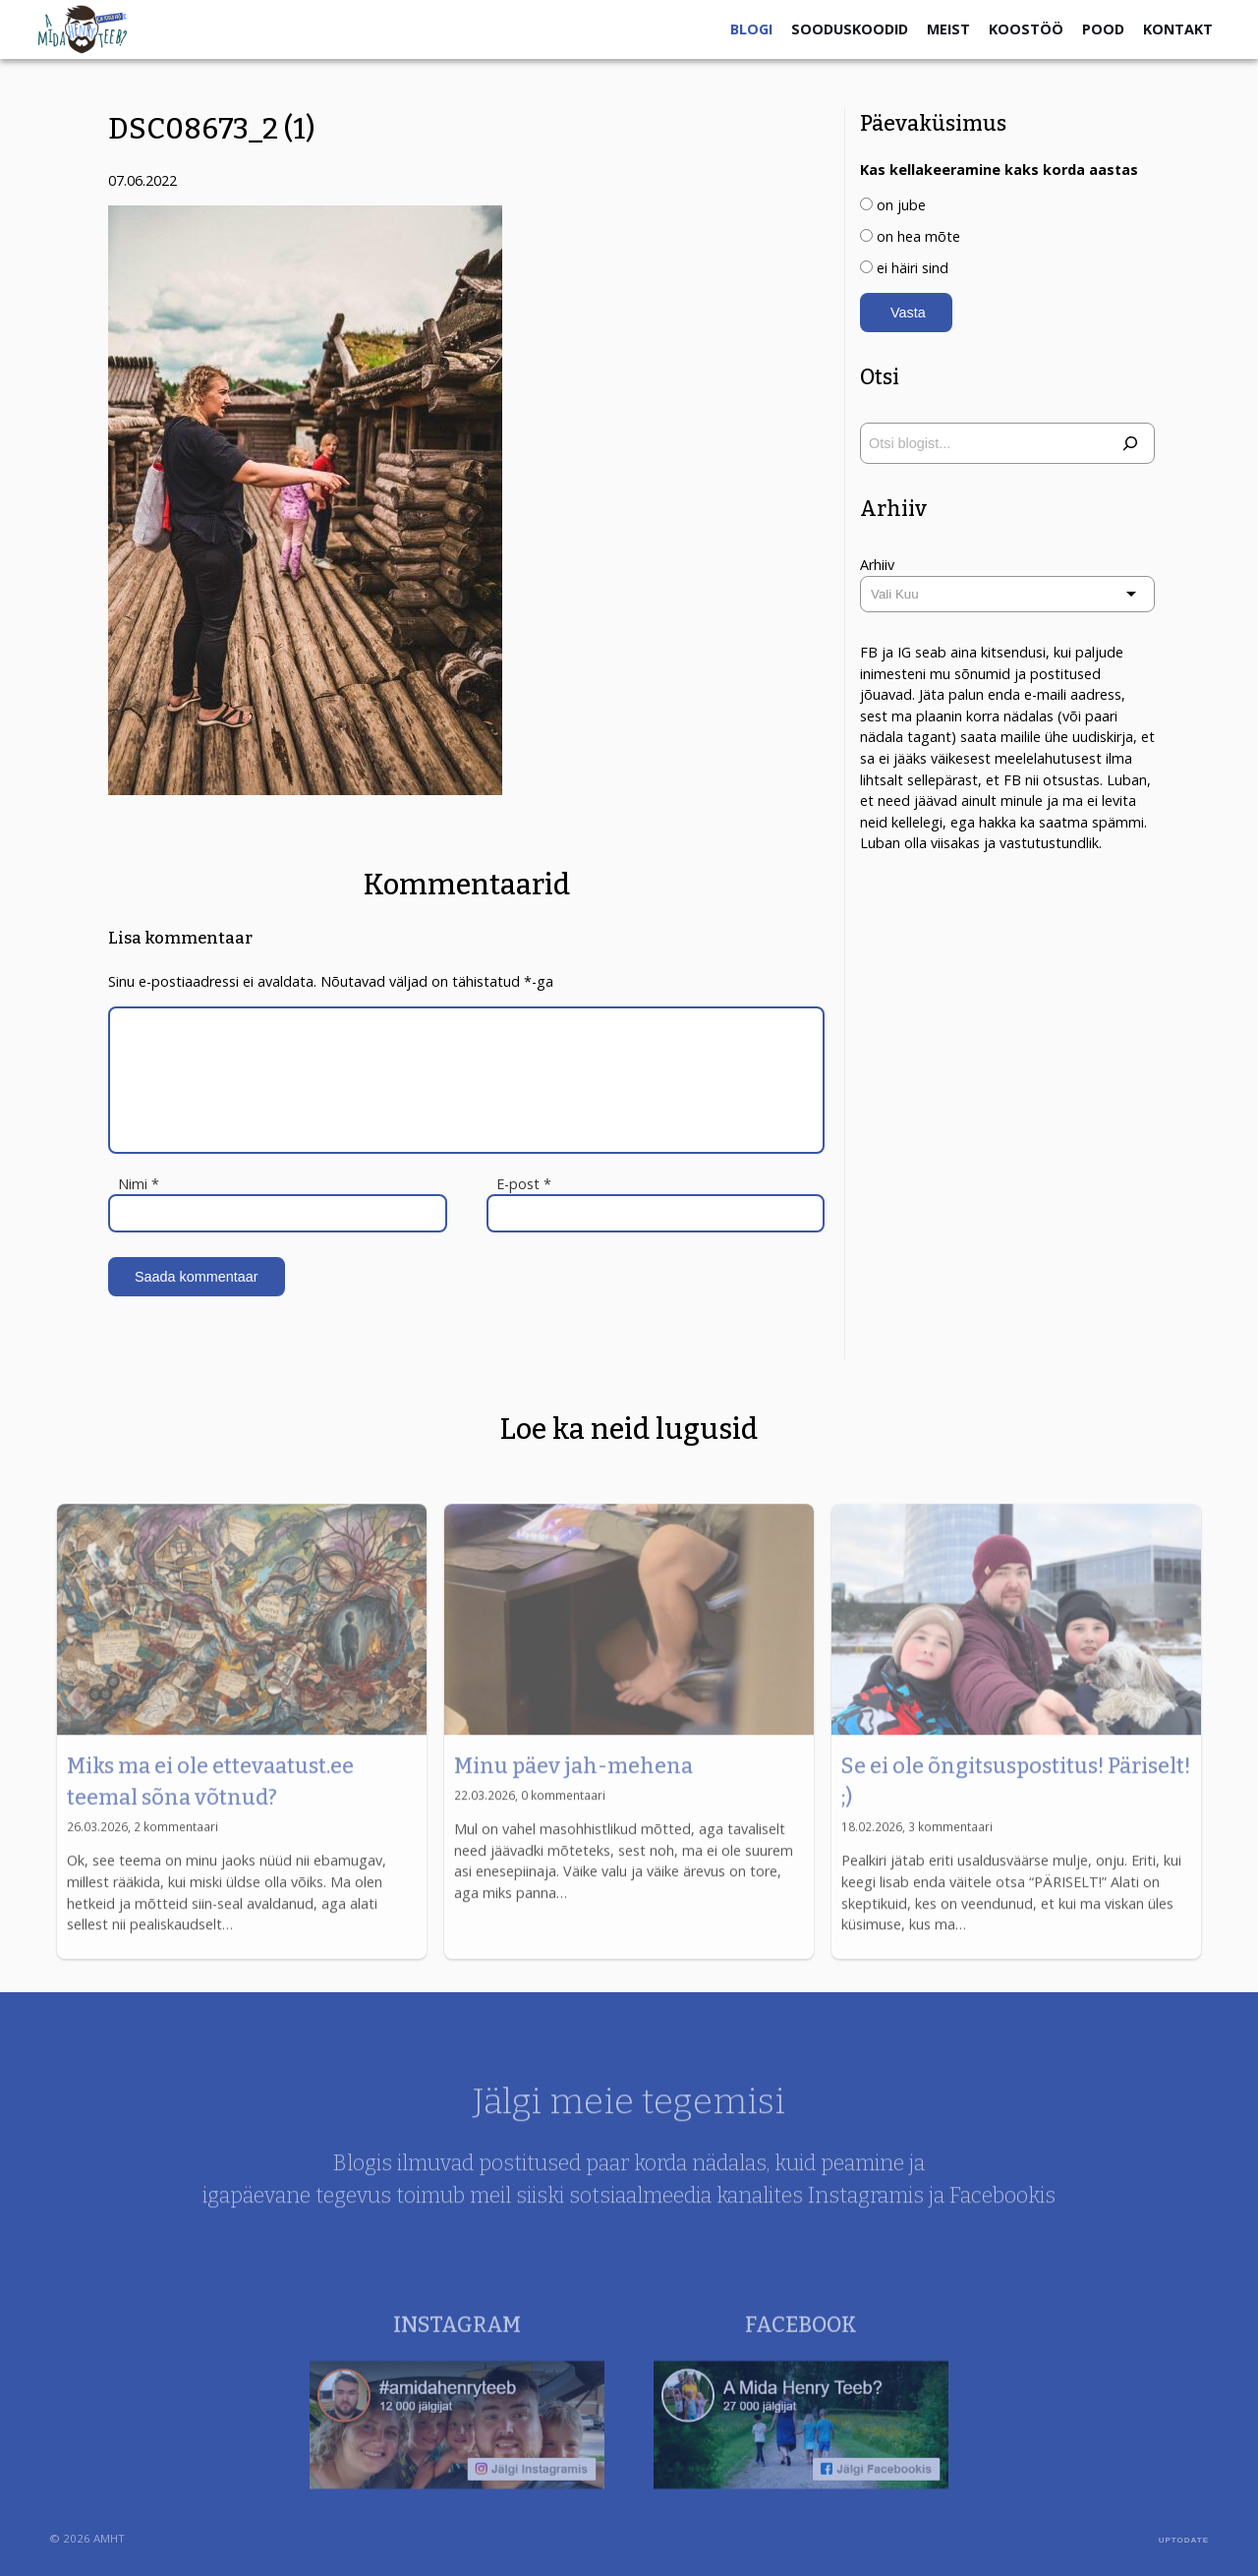  What do you see at coordinates (573, 1805) in the screenshot?
I see `Minu päev jah-mehena` at bounding box center [573, 1805].